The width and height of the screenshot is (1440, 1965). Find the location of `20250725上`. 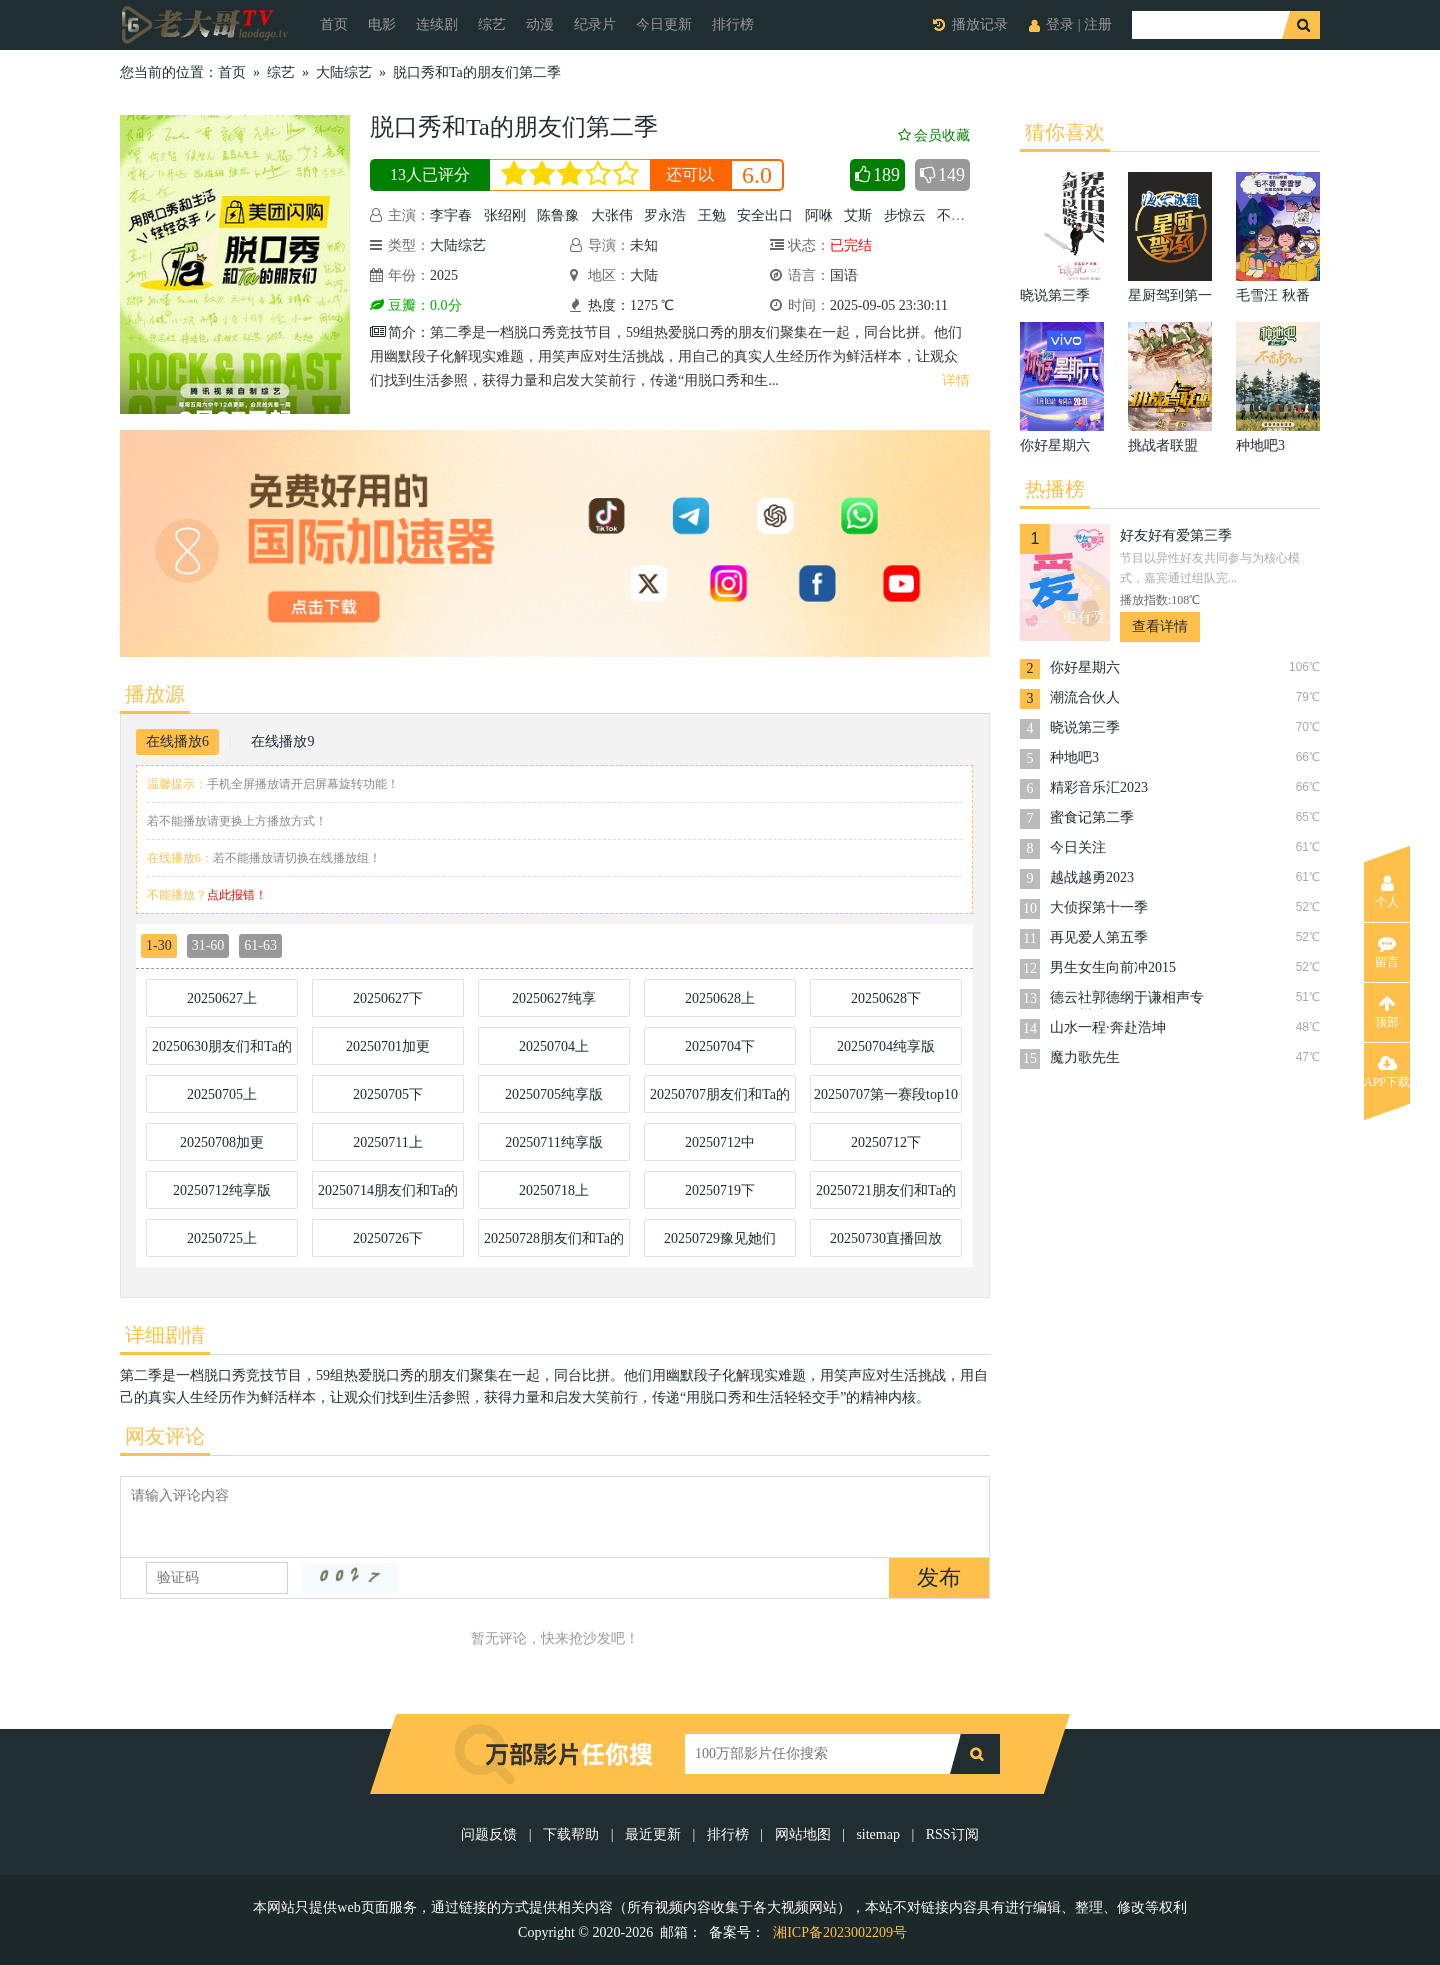

20250725上 is located at coordinates (222, 1238).